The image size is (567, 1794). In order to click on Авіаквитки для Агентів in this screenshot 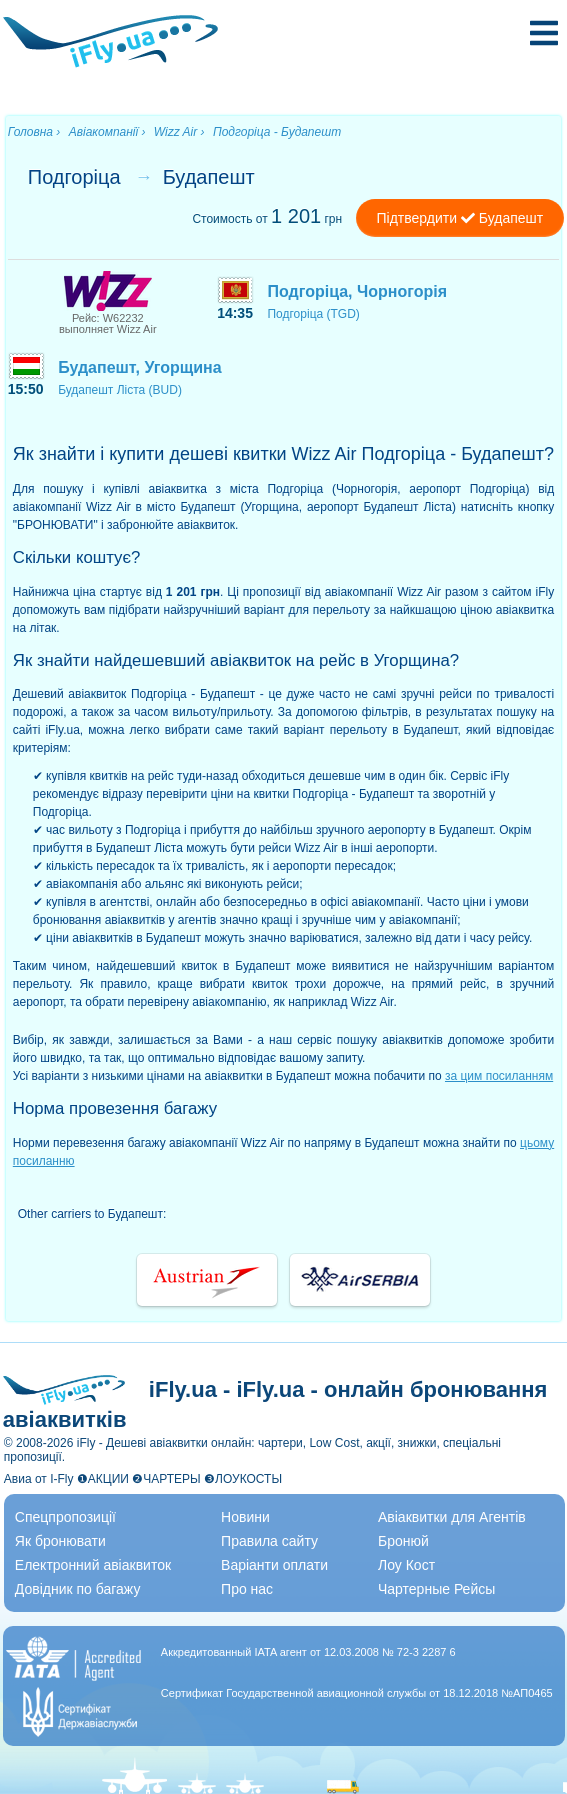, I will do `click(452, 1517)`.